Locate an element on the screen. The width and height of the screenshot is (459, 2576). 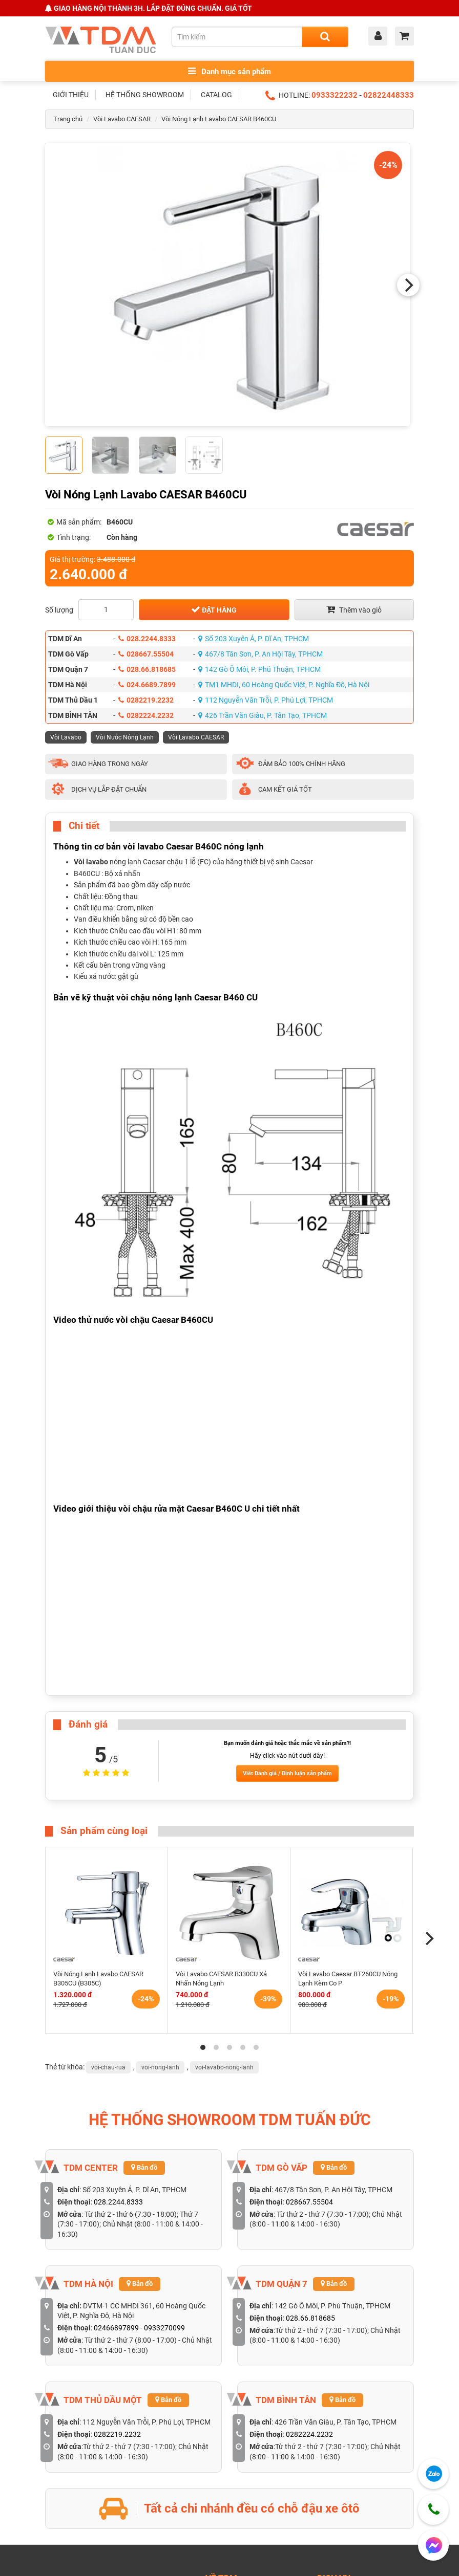
028667.55504 is located at coordinates (146, 654).